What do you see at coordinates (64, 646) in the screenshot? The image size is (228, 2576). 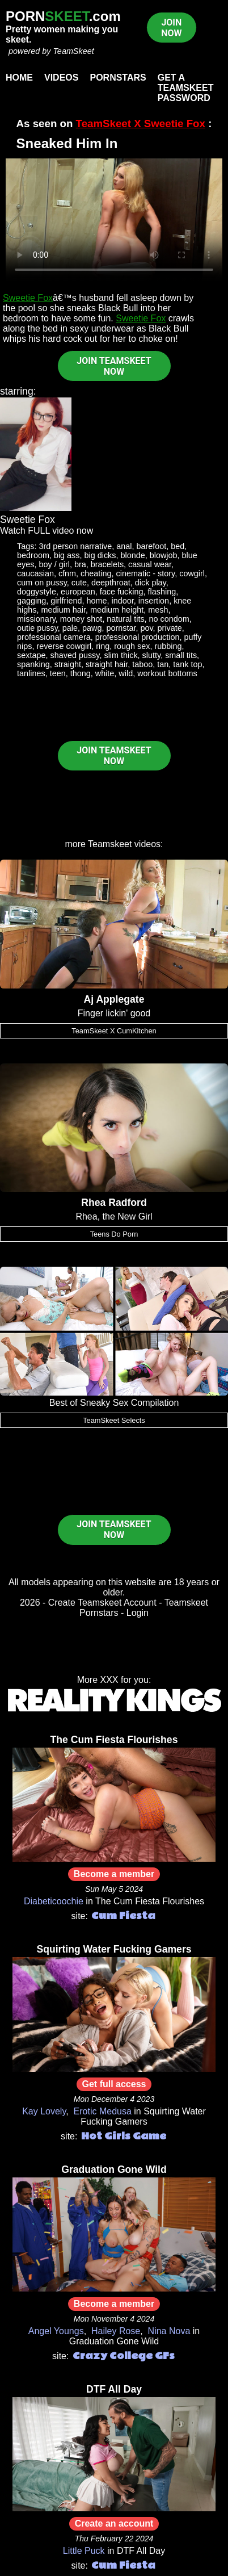 I see `reverse cowgirl` at bounding box center [64, 646].